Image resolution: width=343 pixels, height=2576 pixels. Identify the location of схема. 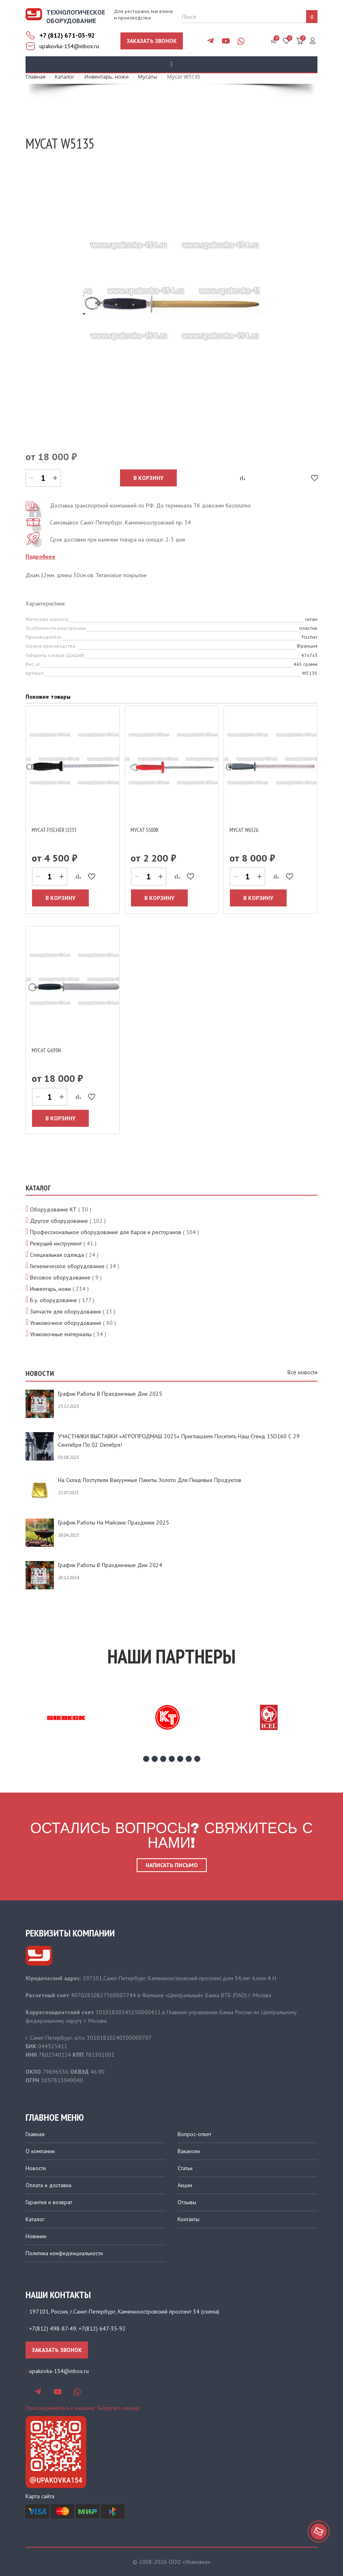
(210, 2311).